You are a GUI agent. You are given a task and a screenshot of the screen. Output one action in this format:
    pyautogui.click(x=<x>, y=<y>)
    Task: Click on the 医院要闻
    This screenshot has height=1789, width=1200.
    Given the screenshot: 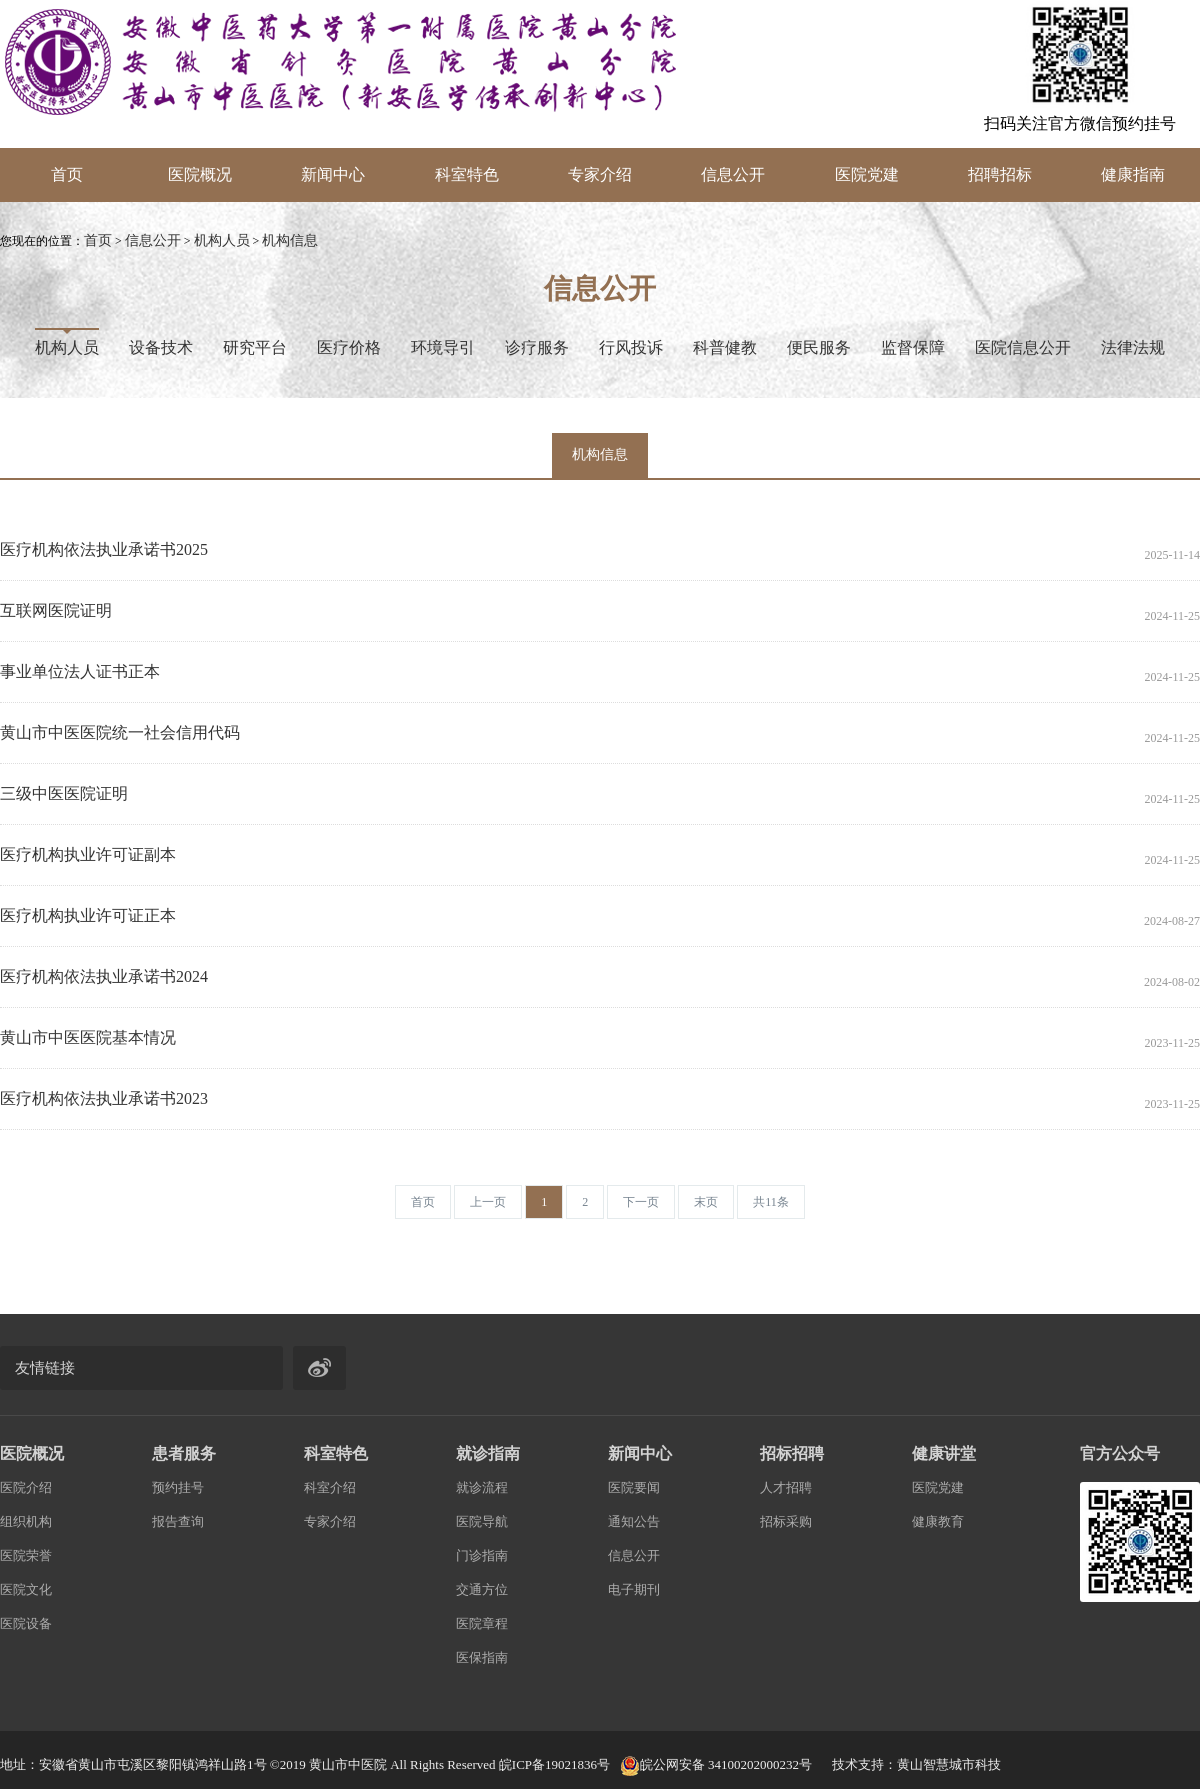 What is the action you would take?
    pyautogui.click(x=634, y=1487)
    